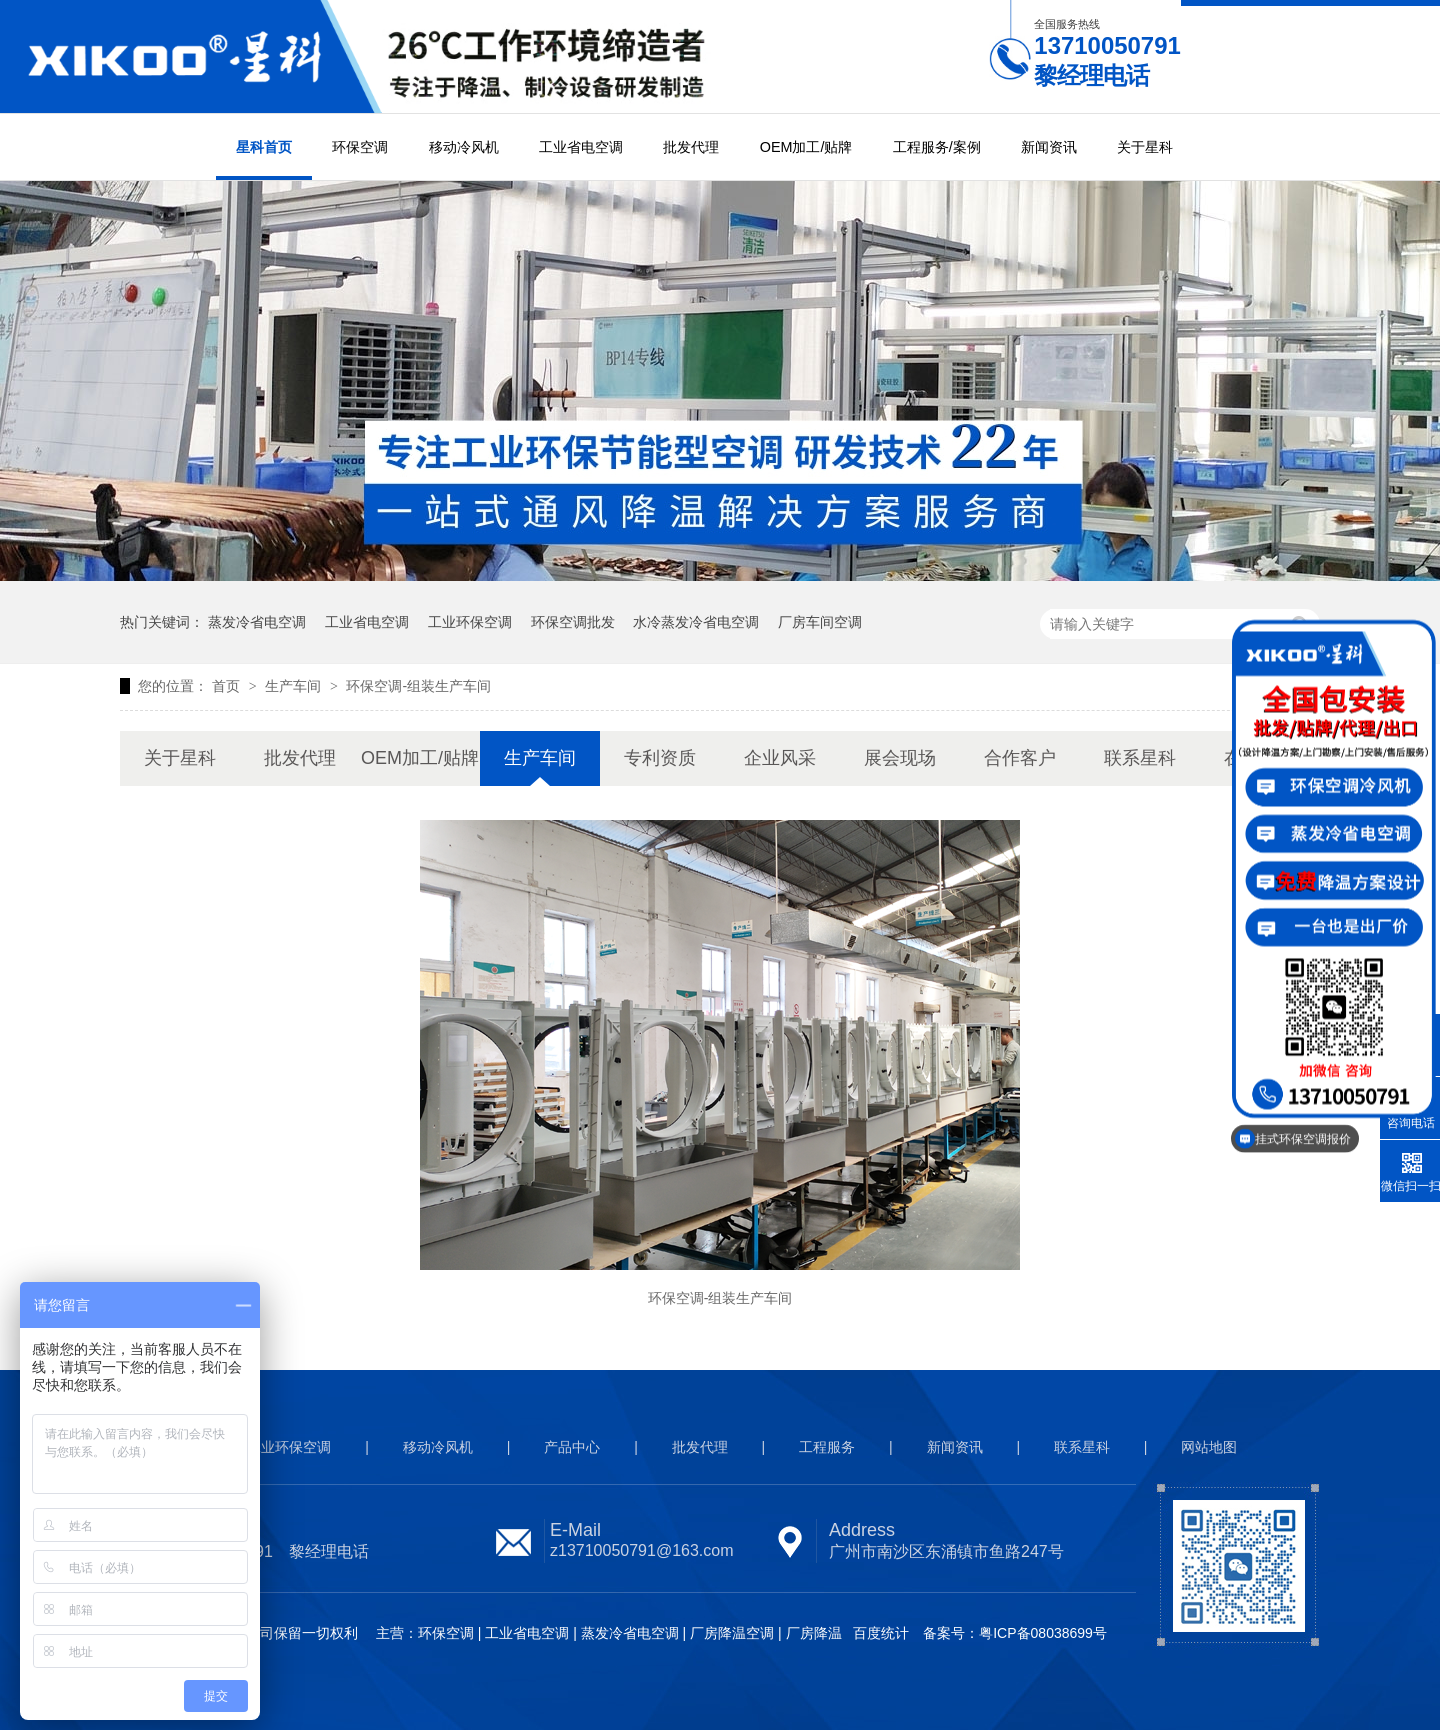  Describe the element at coordinates (806, 147) in the screenshot. I see `OEM加工/贴牌` at that location.